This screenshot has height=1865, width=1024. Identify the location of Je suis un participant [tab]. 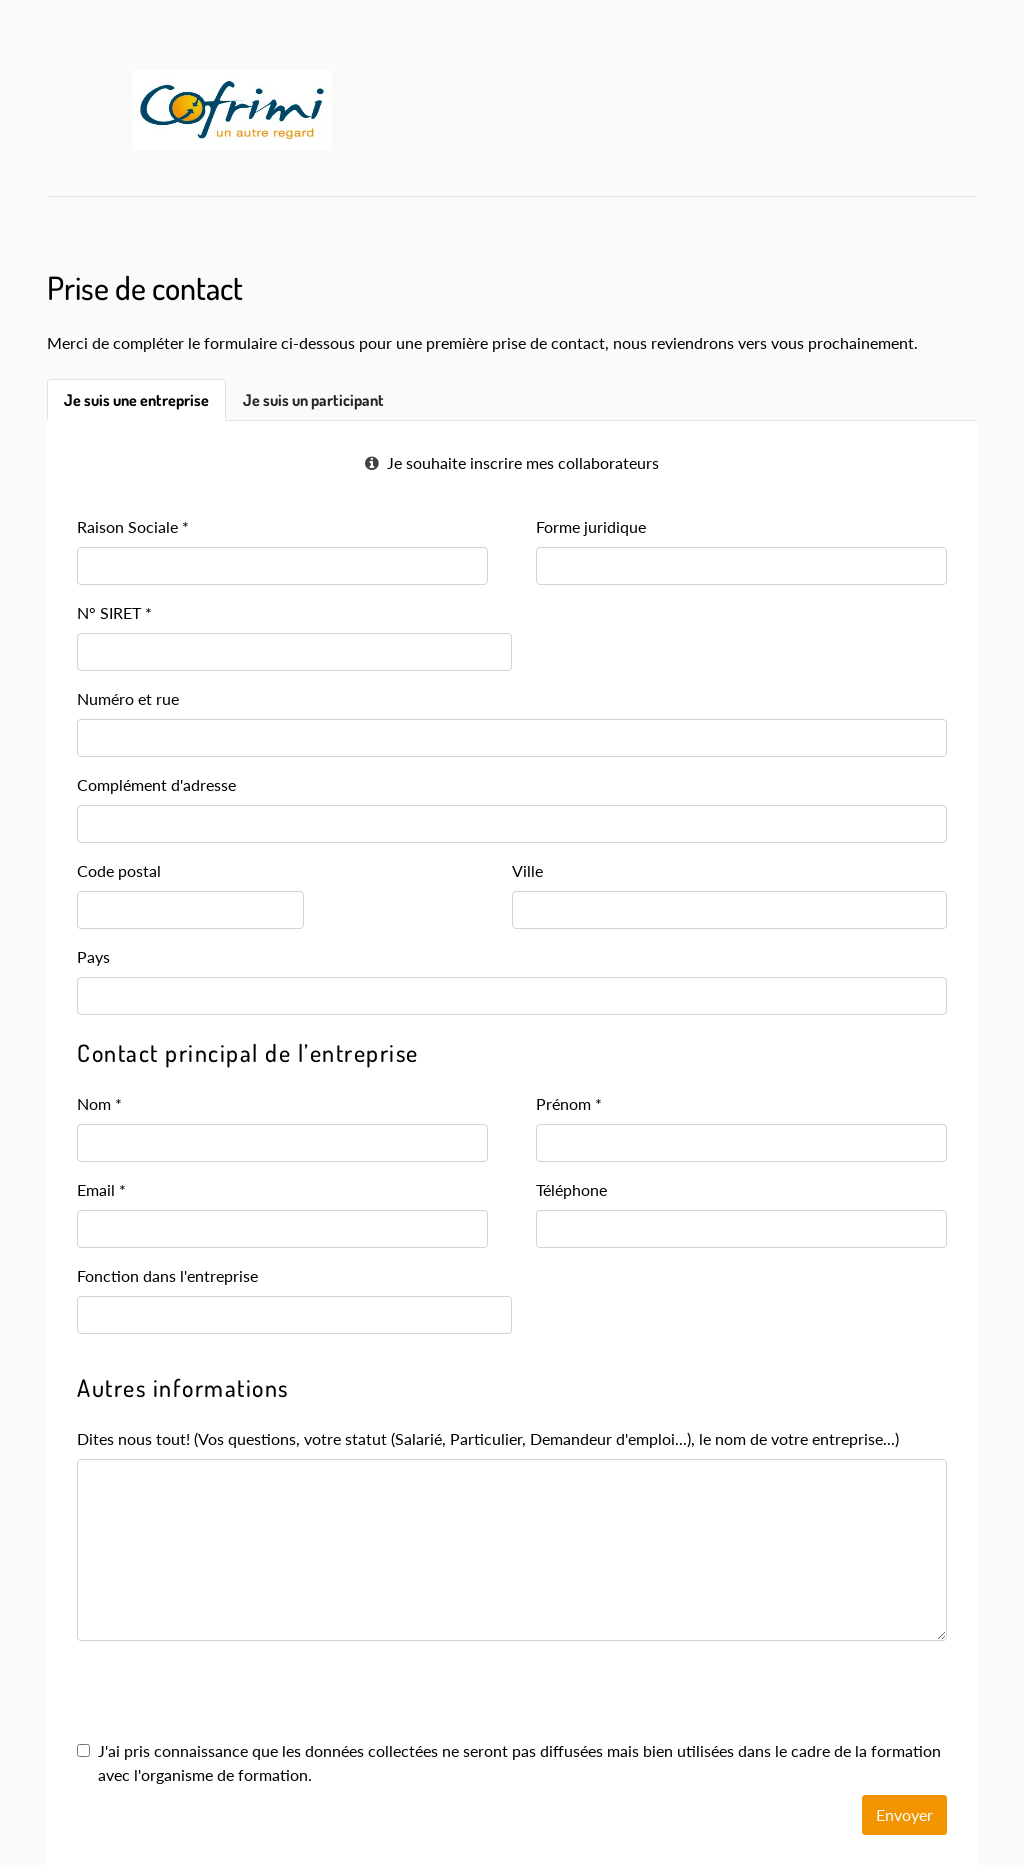
(313, 400).